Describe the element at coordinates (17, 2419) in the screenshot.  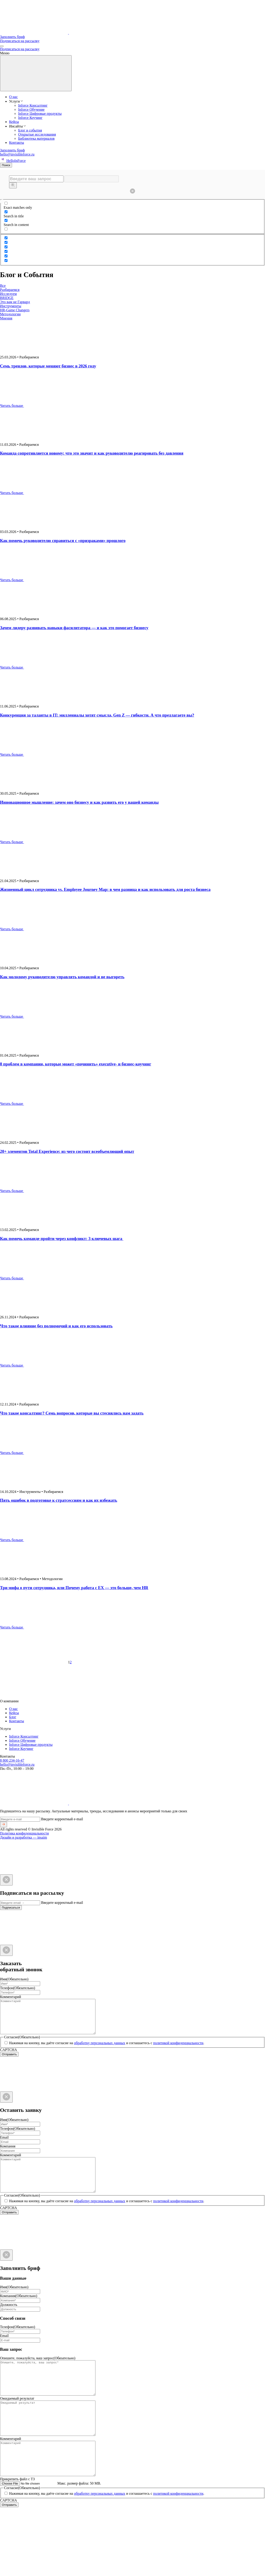
I see `Ожидаемый результат` at that location.